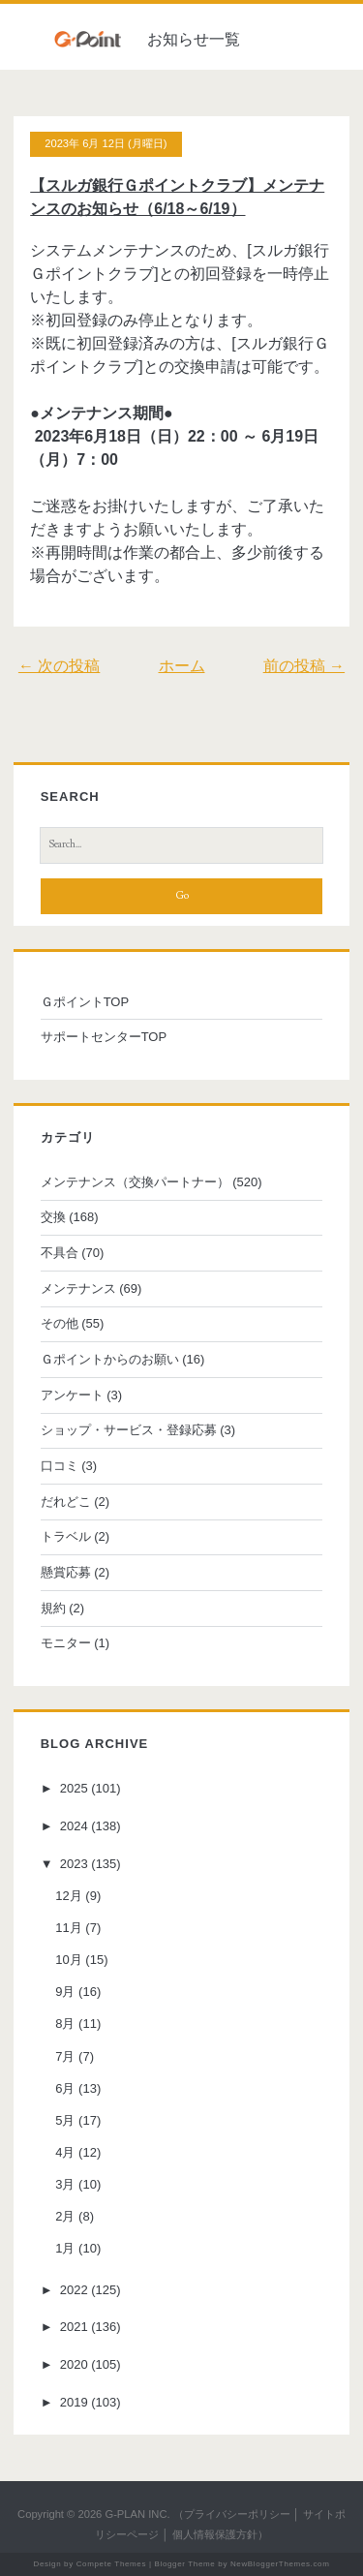  I want to click on G-PLAN INC., so click(137, 2514).